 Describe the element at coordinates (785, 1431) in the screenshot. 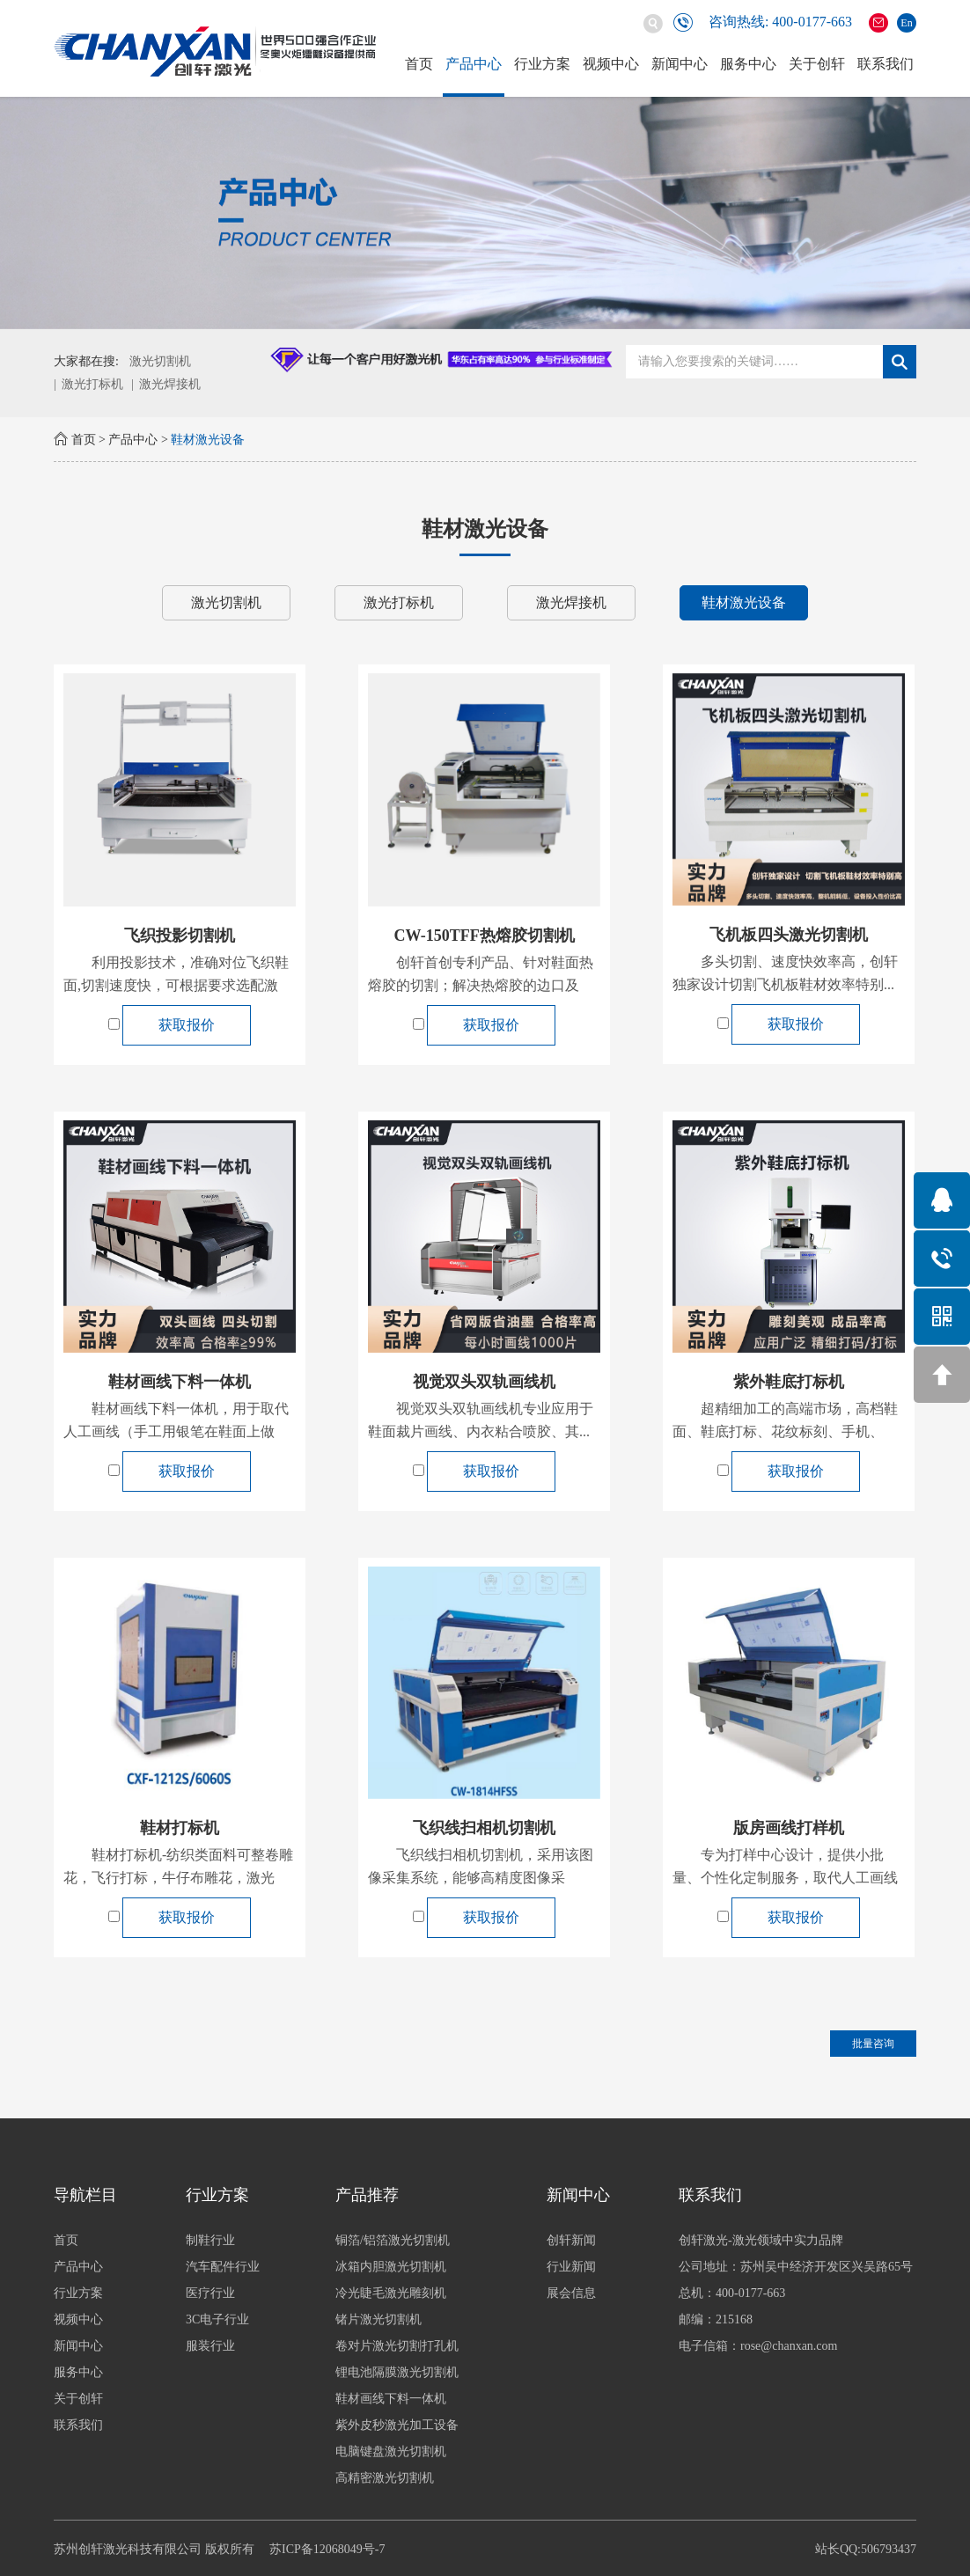

I see `超精细加工的高端市场，高档鞋面、鞋底打标、花纹标刻、手机、充...` at that location.